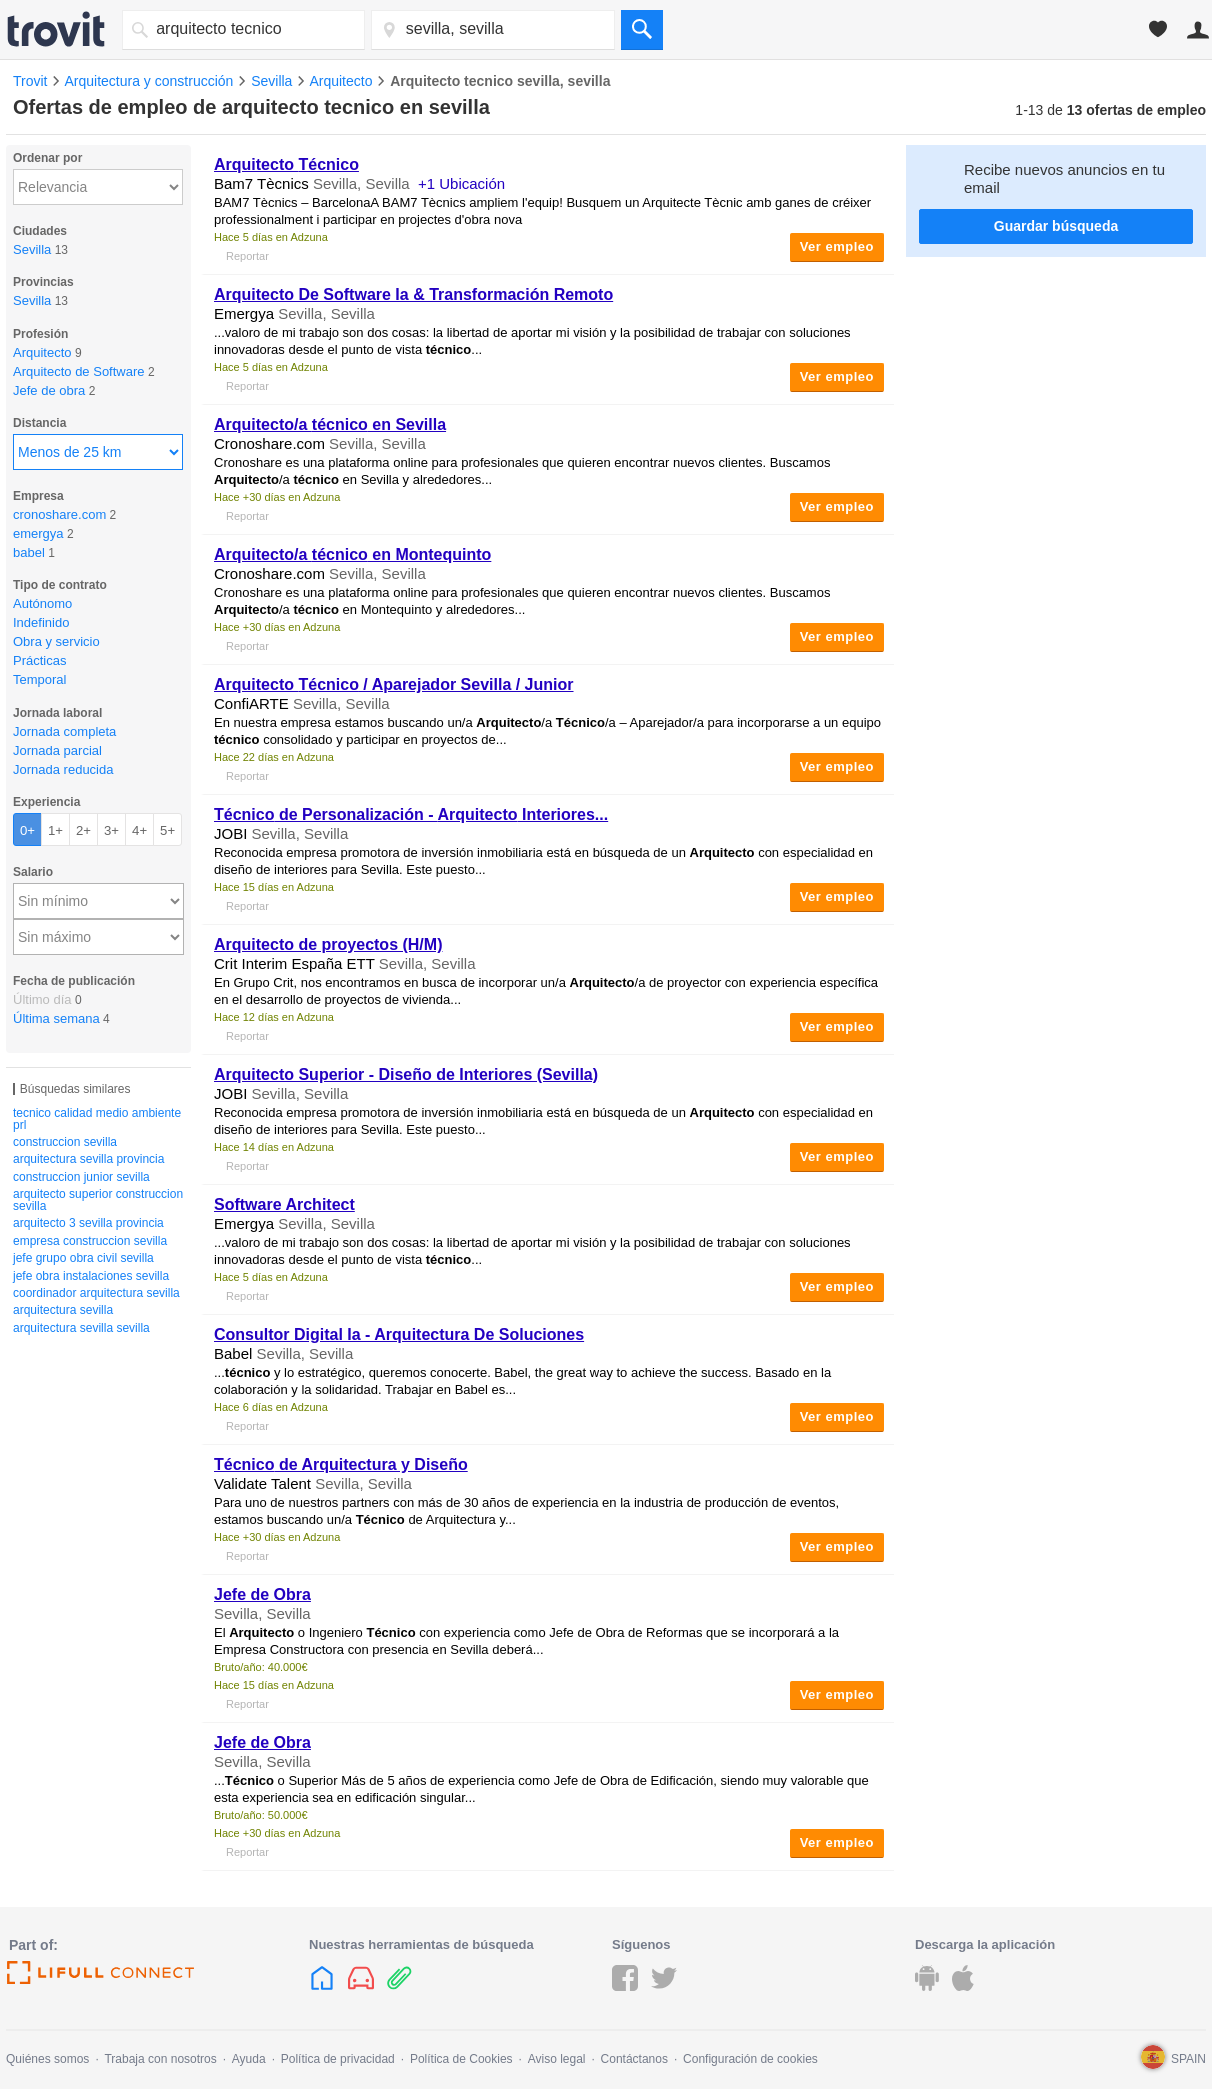  Describe the element at coordinates (750, 2059) in the screenshot. I see `Configuración de cookies` at that location.